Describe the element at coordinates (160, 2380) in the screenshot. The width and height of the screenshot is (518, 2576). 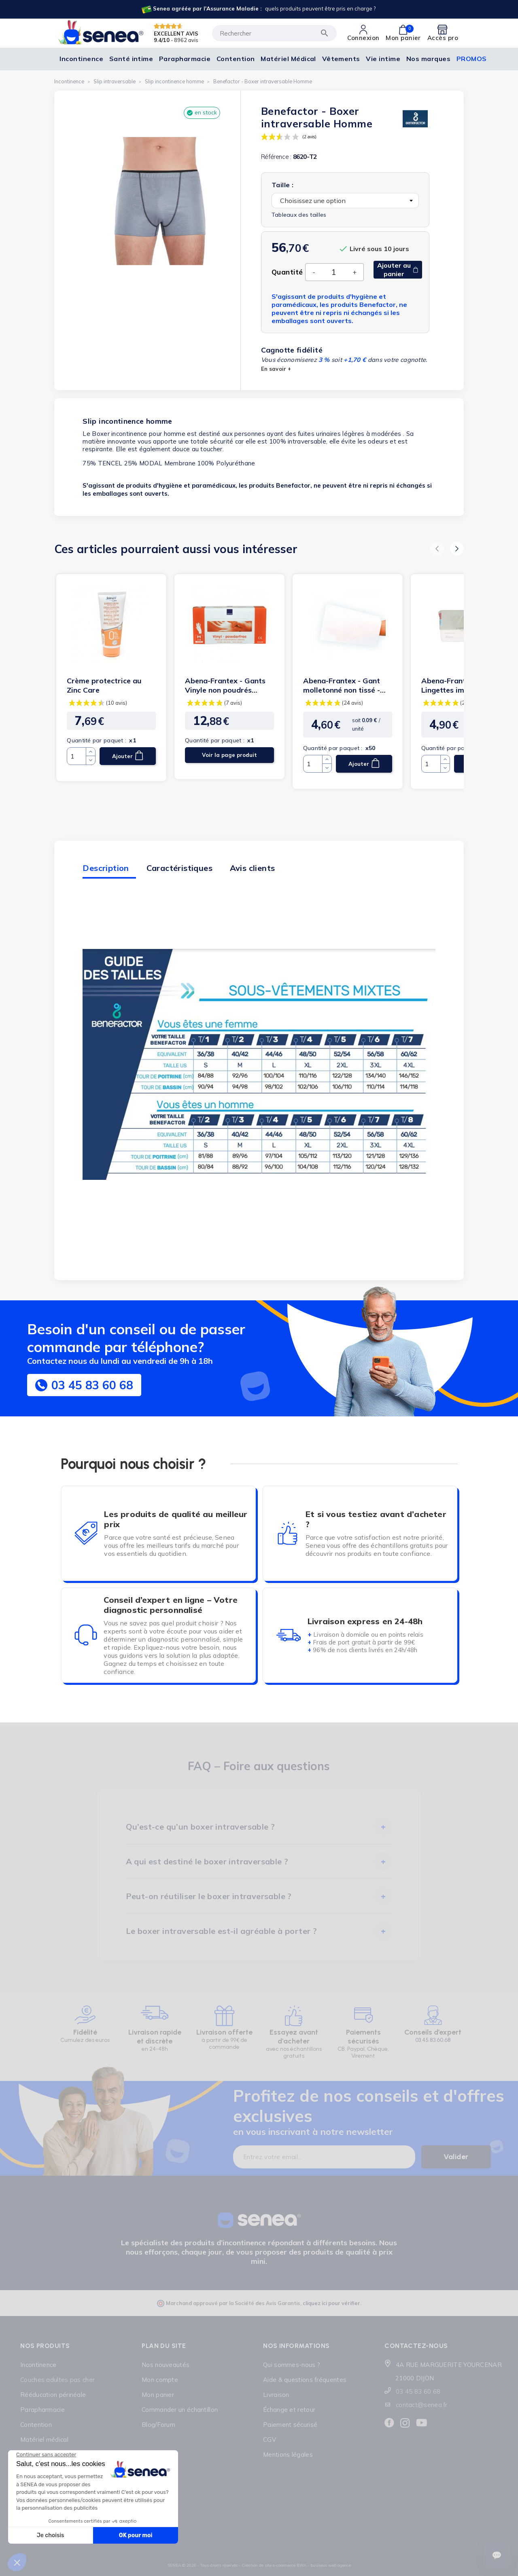
I see `Mon compte [Lien cliquable]` at that location.